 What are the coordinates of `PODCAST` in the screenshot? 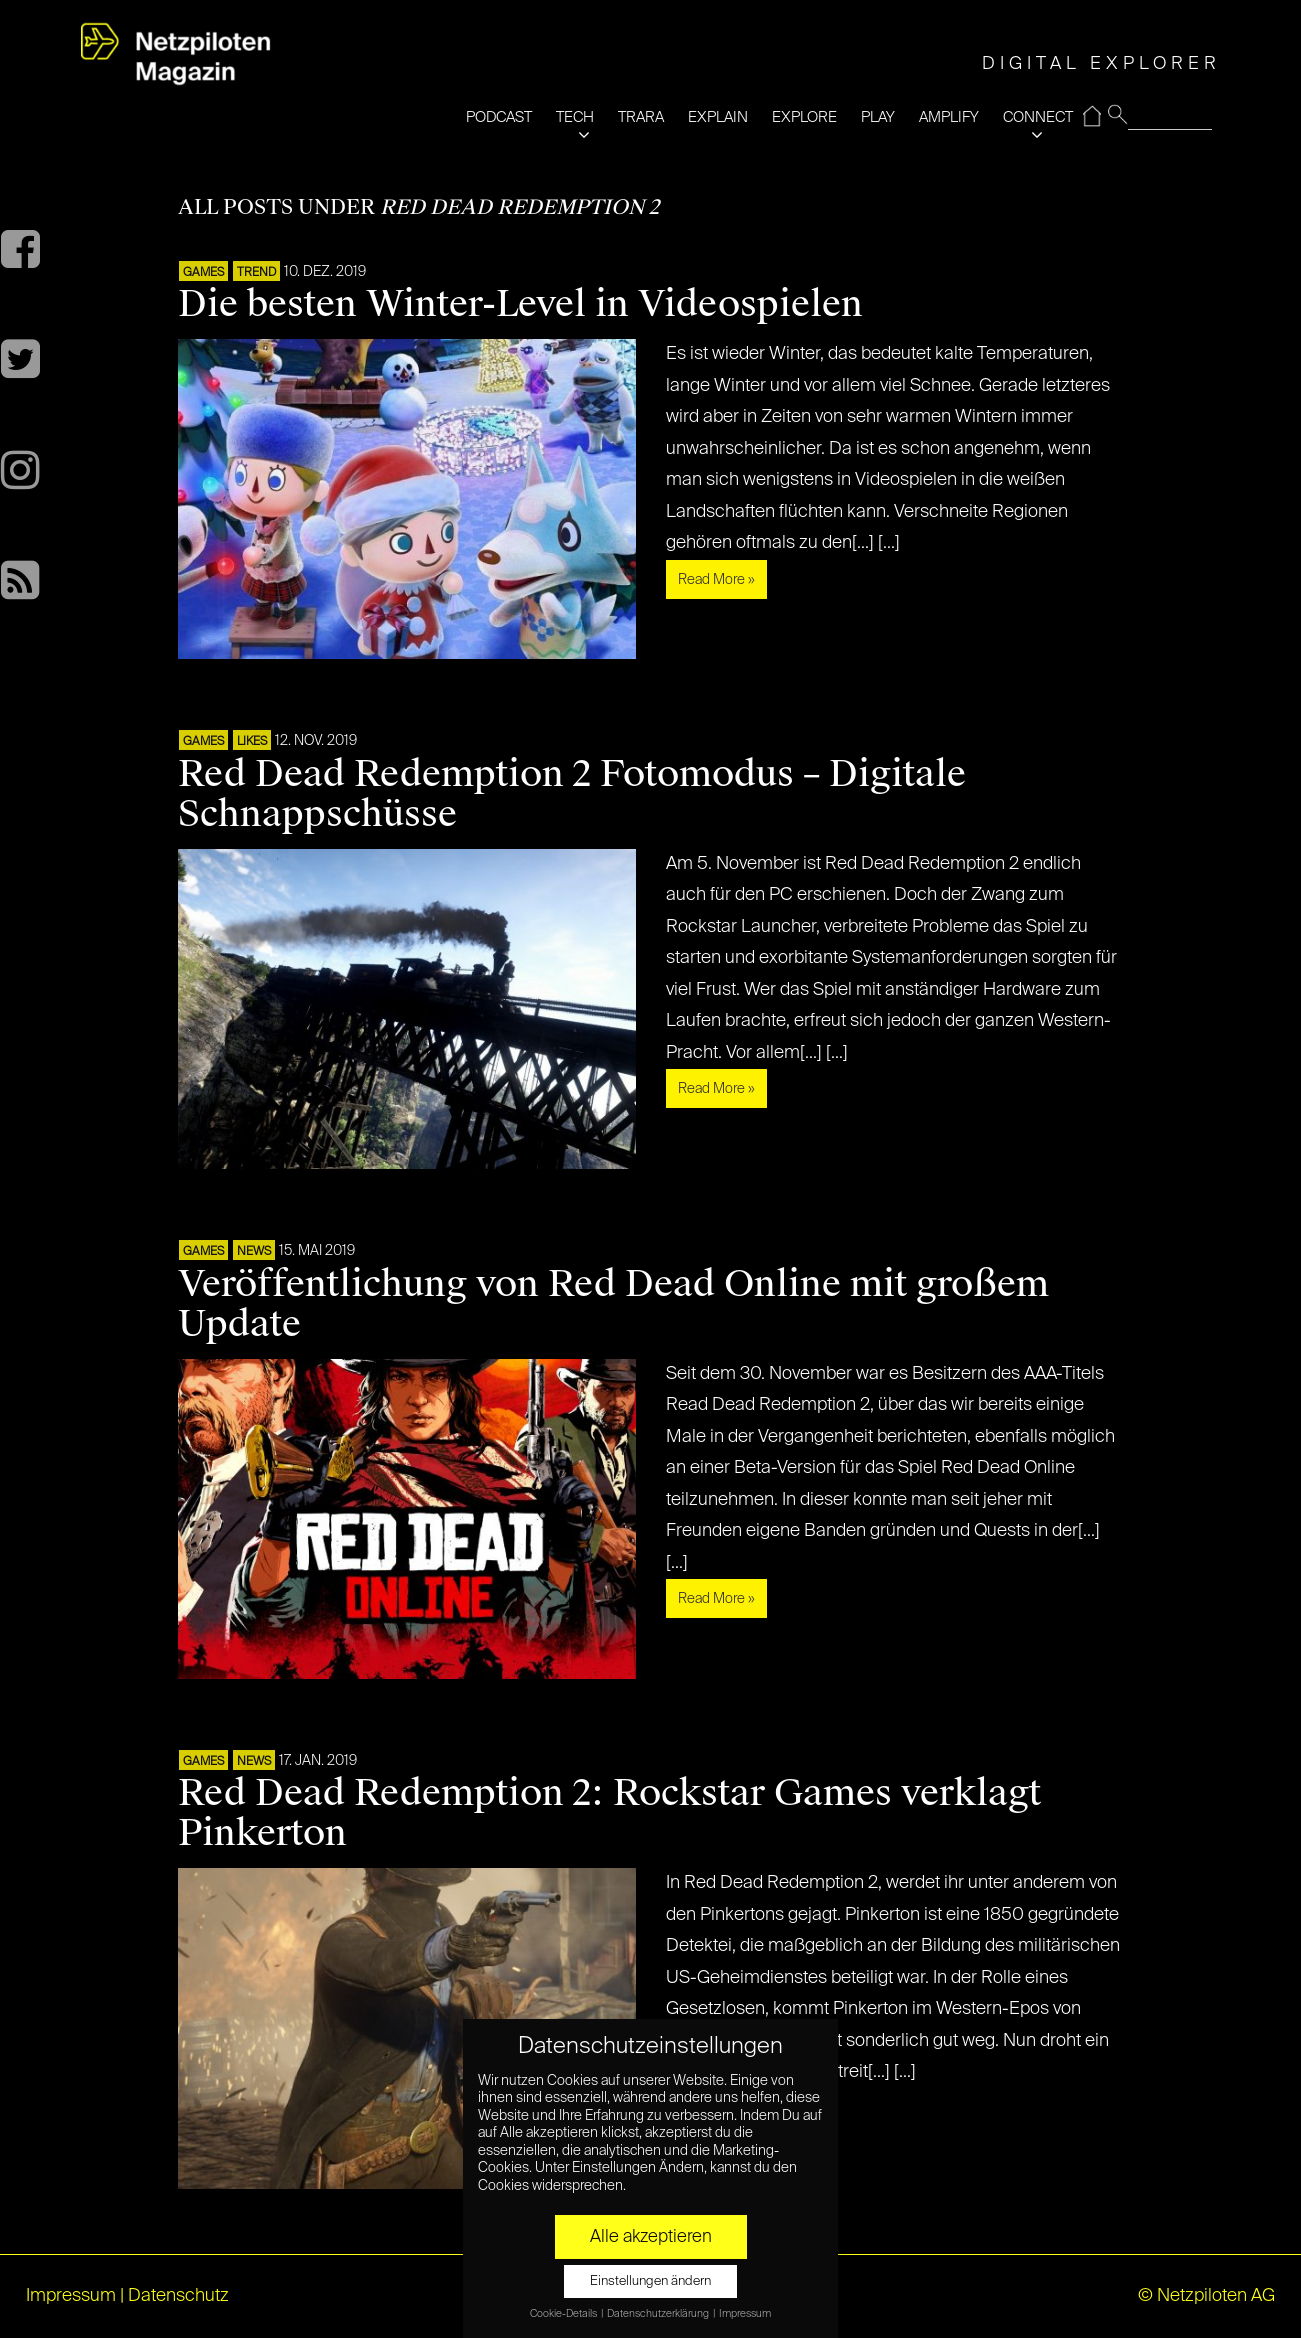 It's located at (499, 117).